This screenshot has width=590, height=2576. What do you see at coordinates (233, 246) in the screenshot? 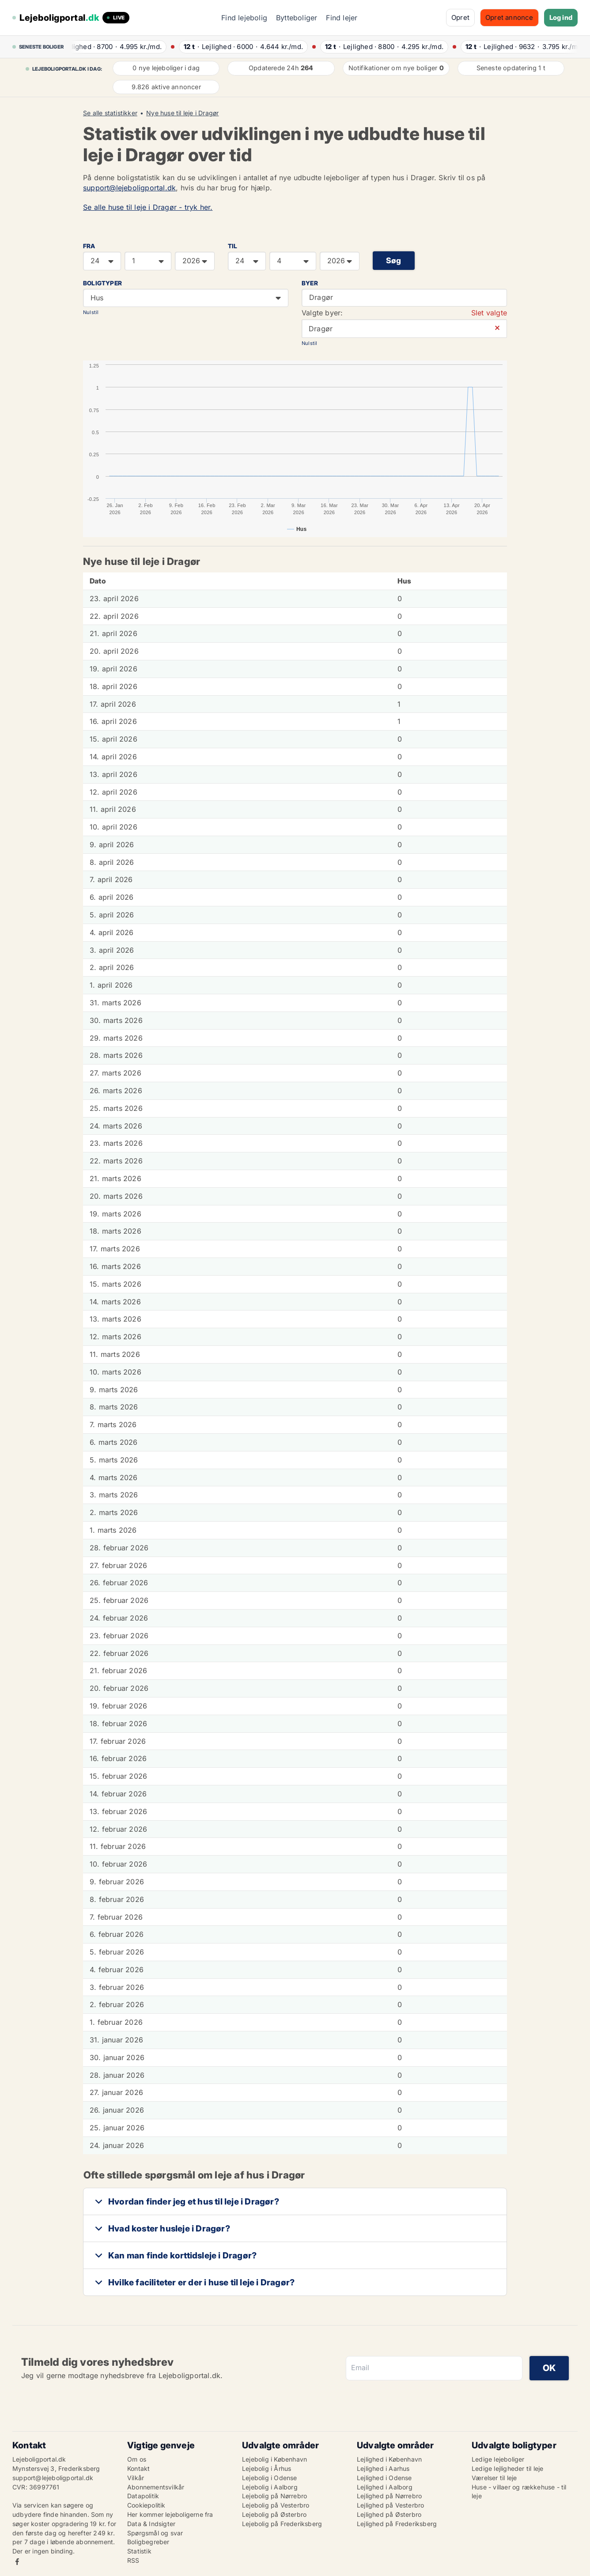
I see `TIL` at bounding box center [233, 246].